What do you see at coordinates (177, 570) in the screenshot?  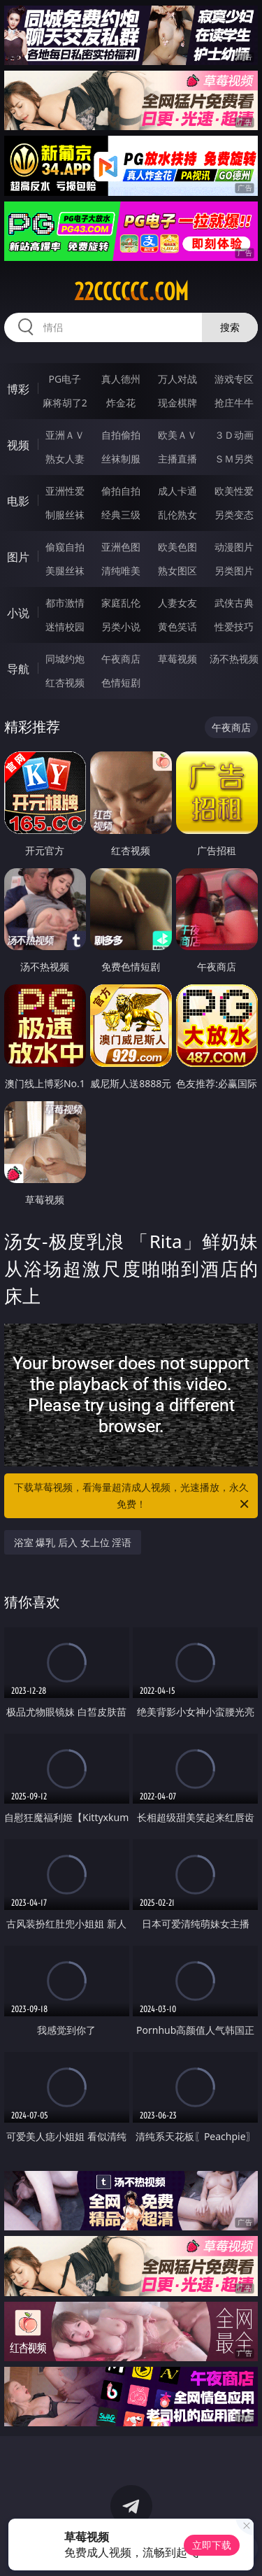 I see `熟女图区` at bounding box center [177, 570].